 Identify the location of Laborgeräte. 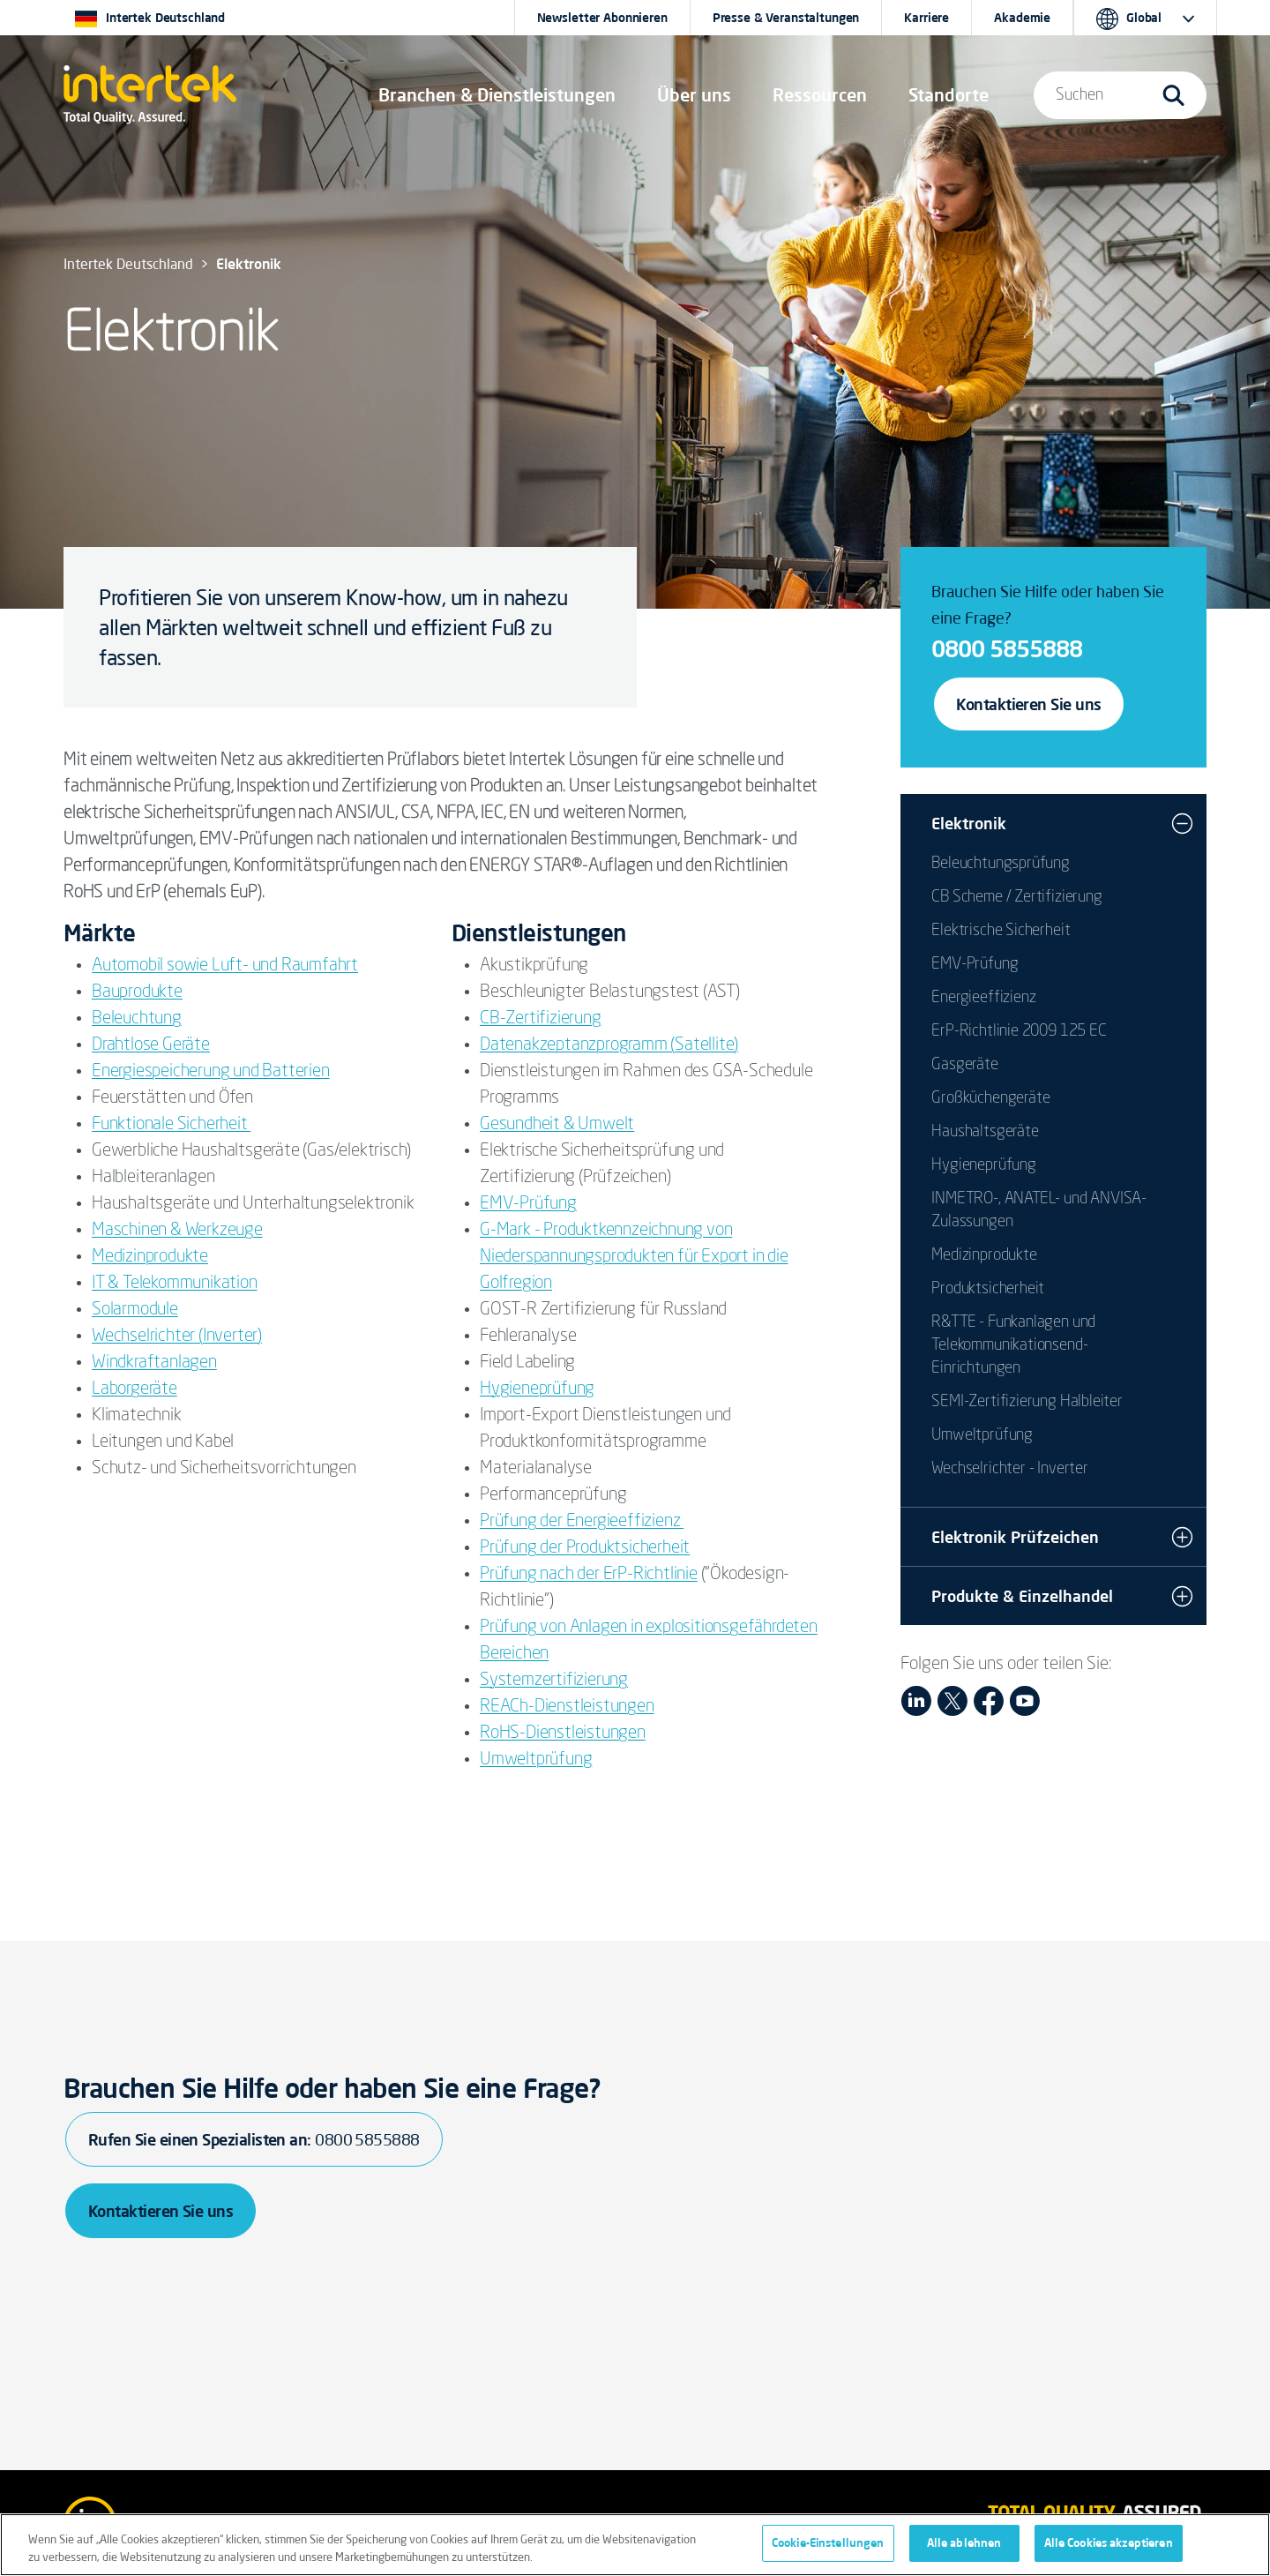
(134, 1389).